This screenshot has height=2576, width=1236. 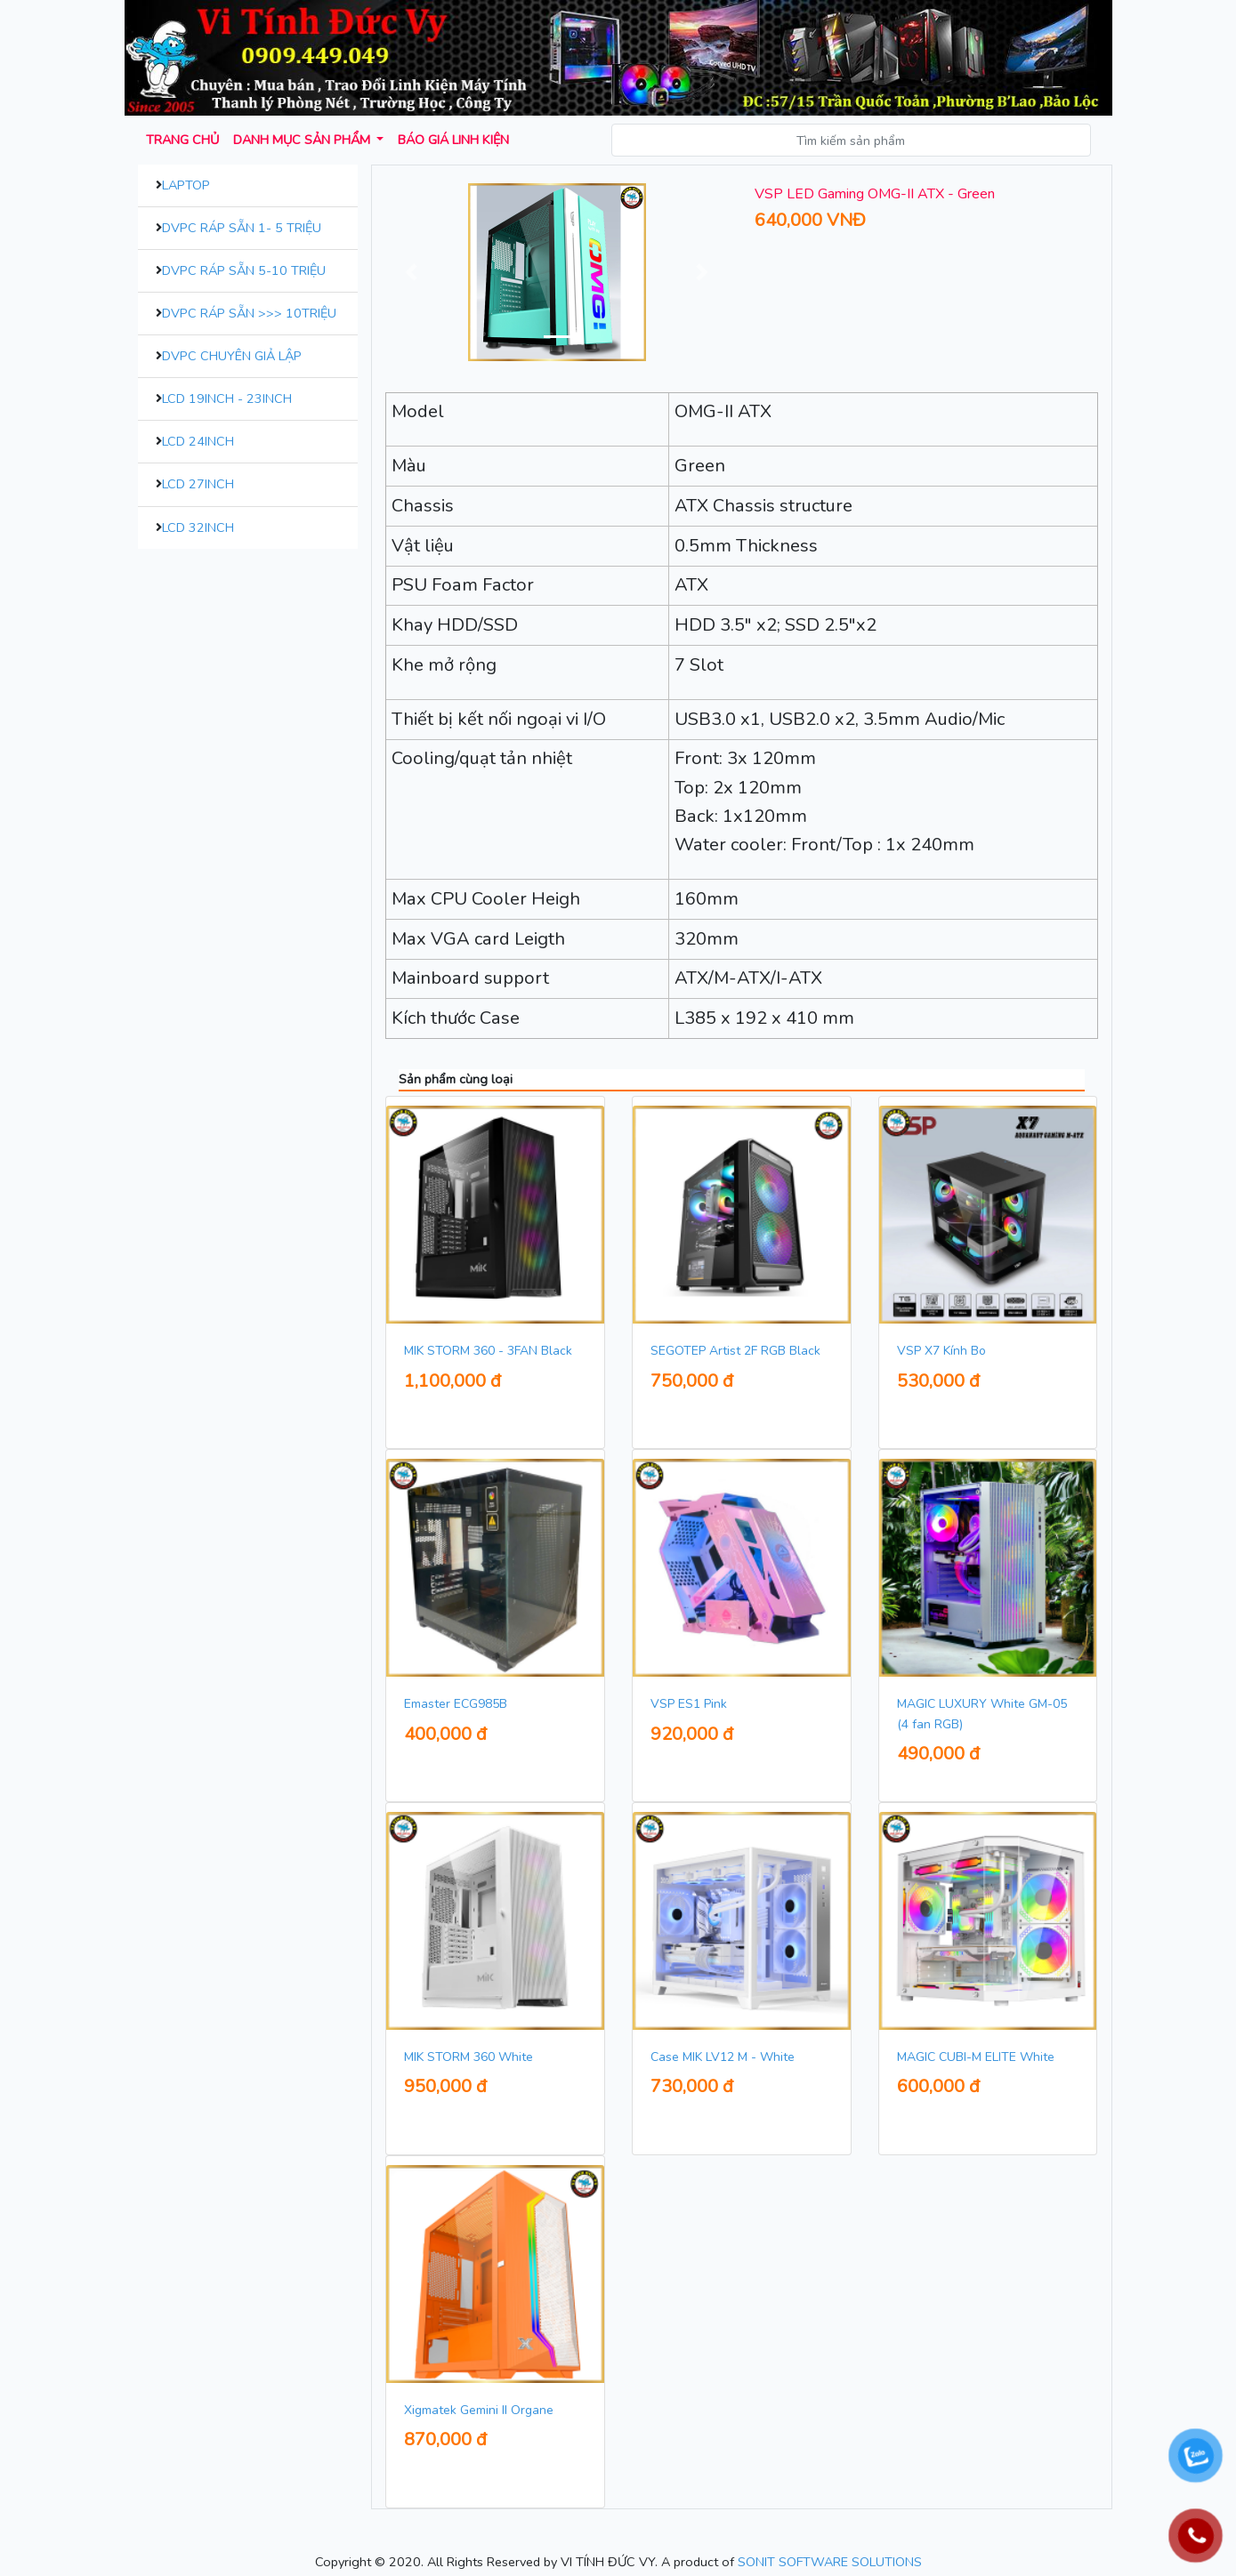 I want to click on Xigmatek Gemini II Organe, so click(x=478, y=2410).